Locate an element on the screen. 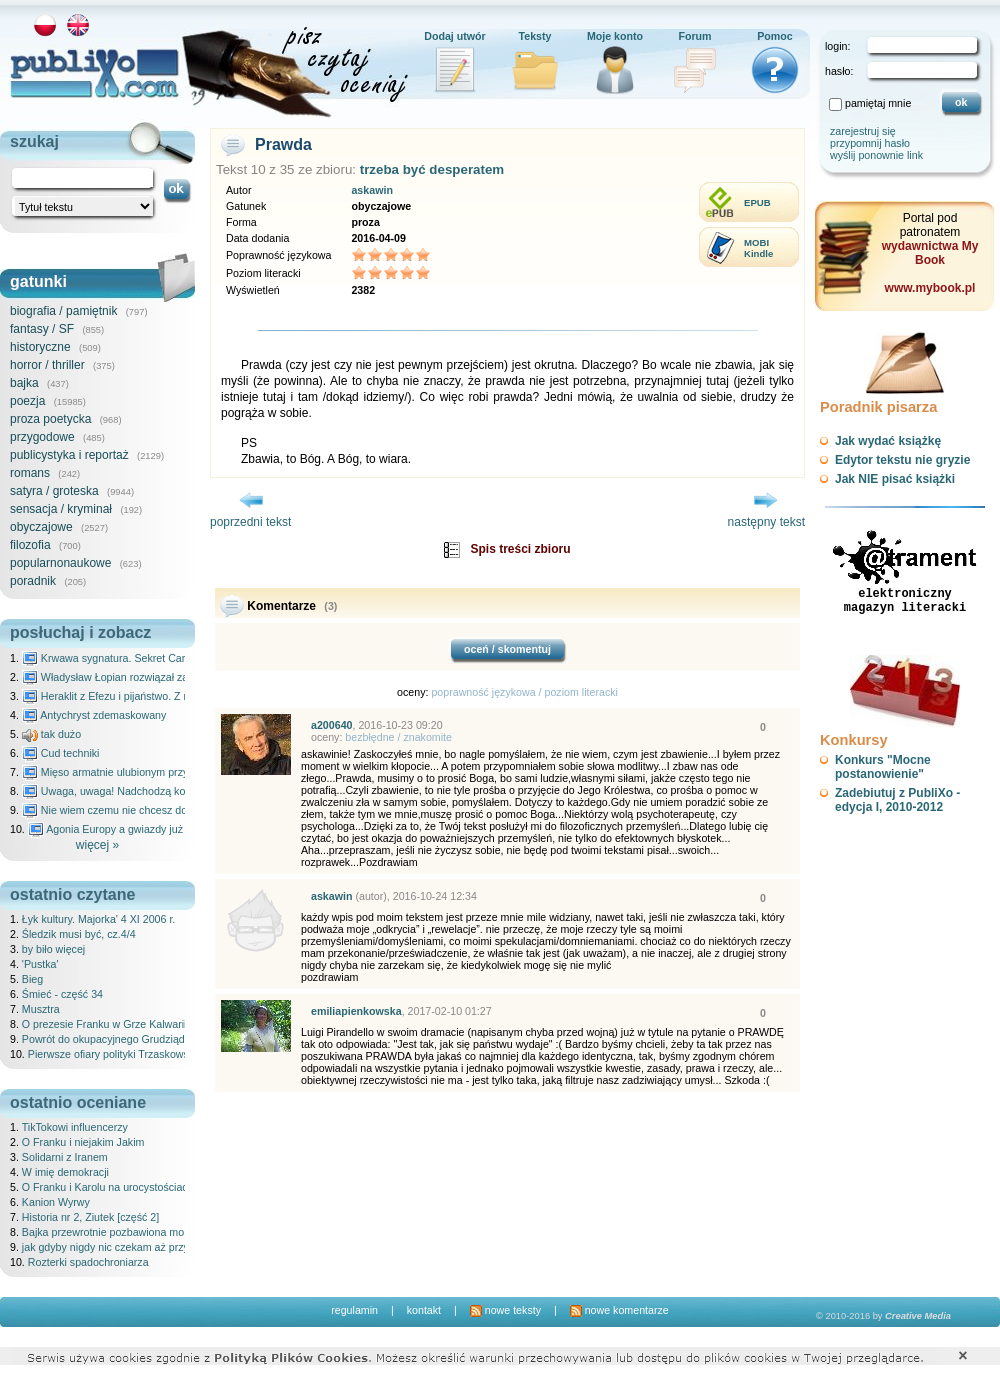 This screenshot has height=1383, width=1000. Władysław Łopian rozwiązał zagadkę świata is located at coordinates (136, 677).